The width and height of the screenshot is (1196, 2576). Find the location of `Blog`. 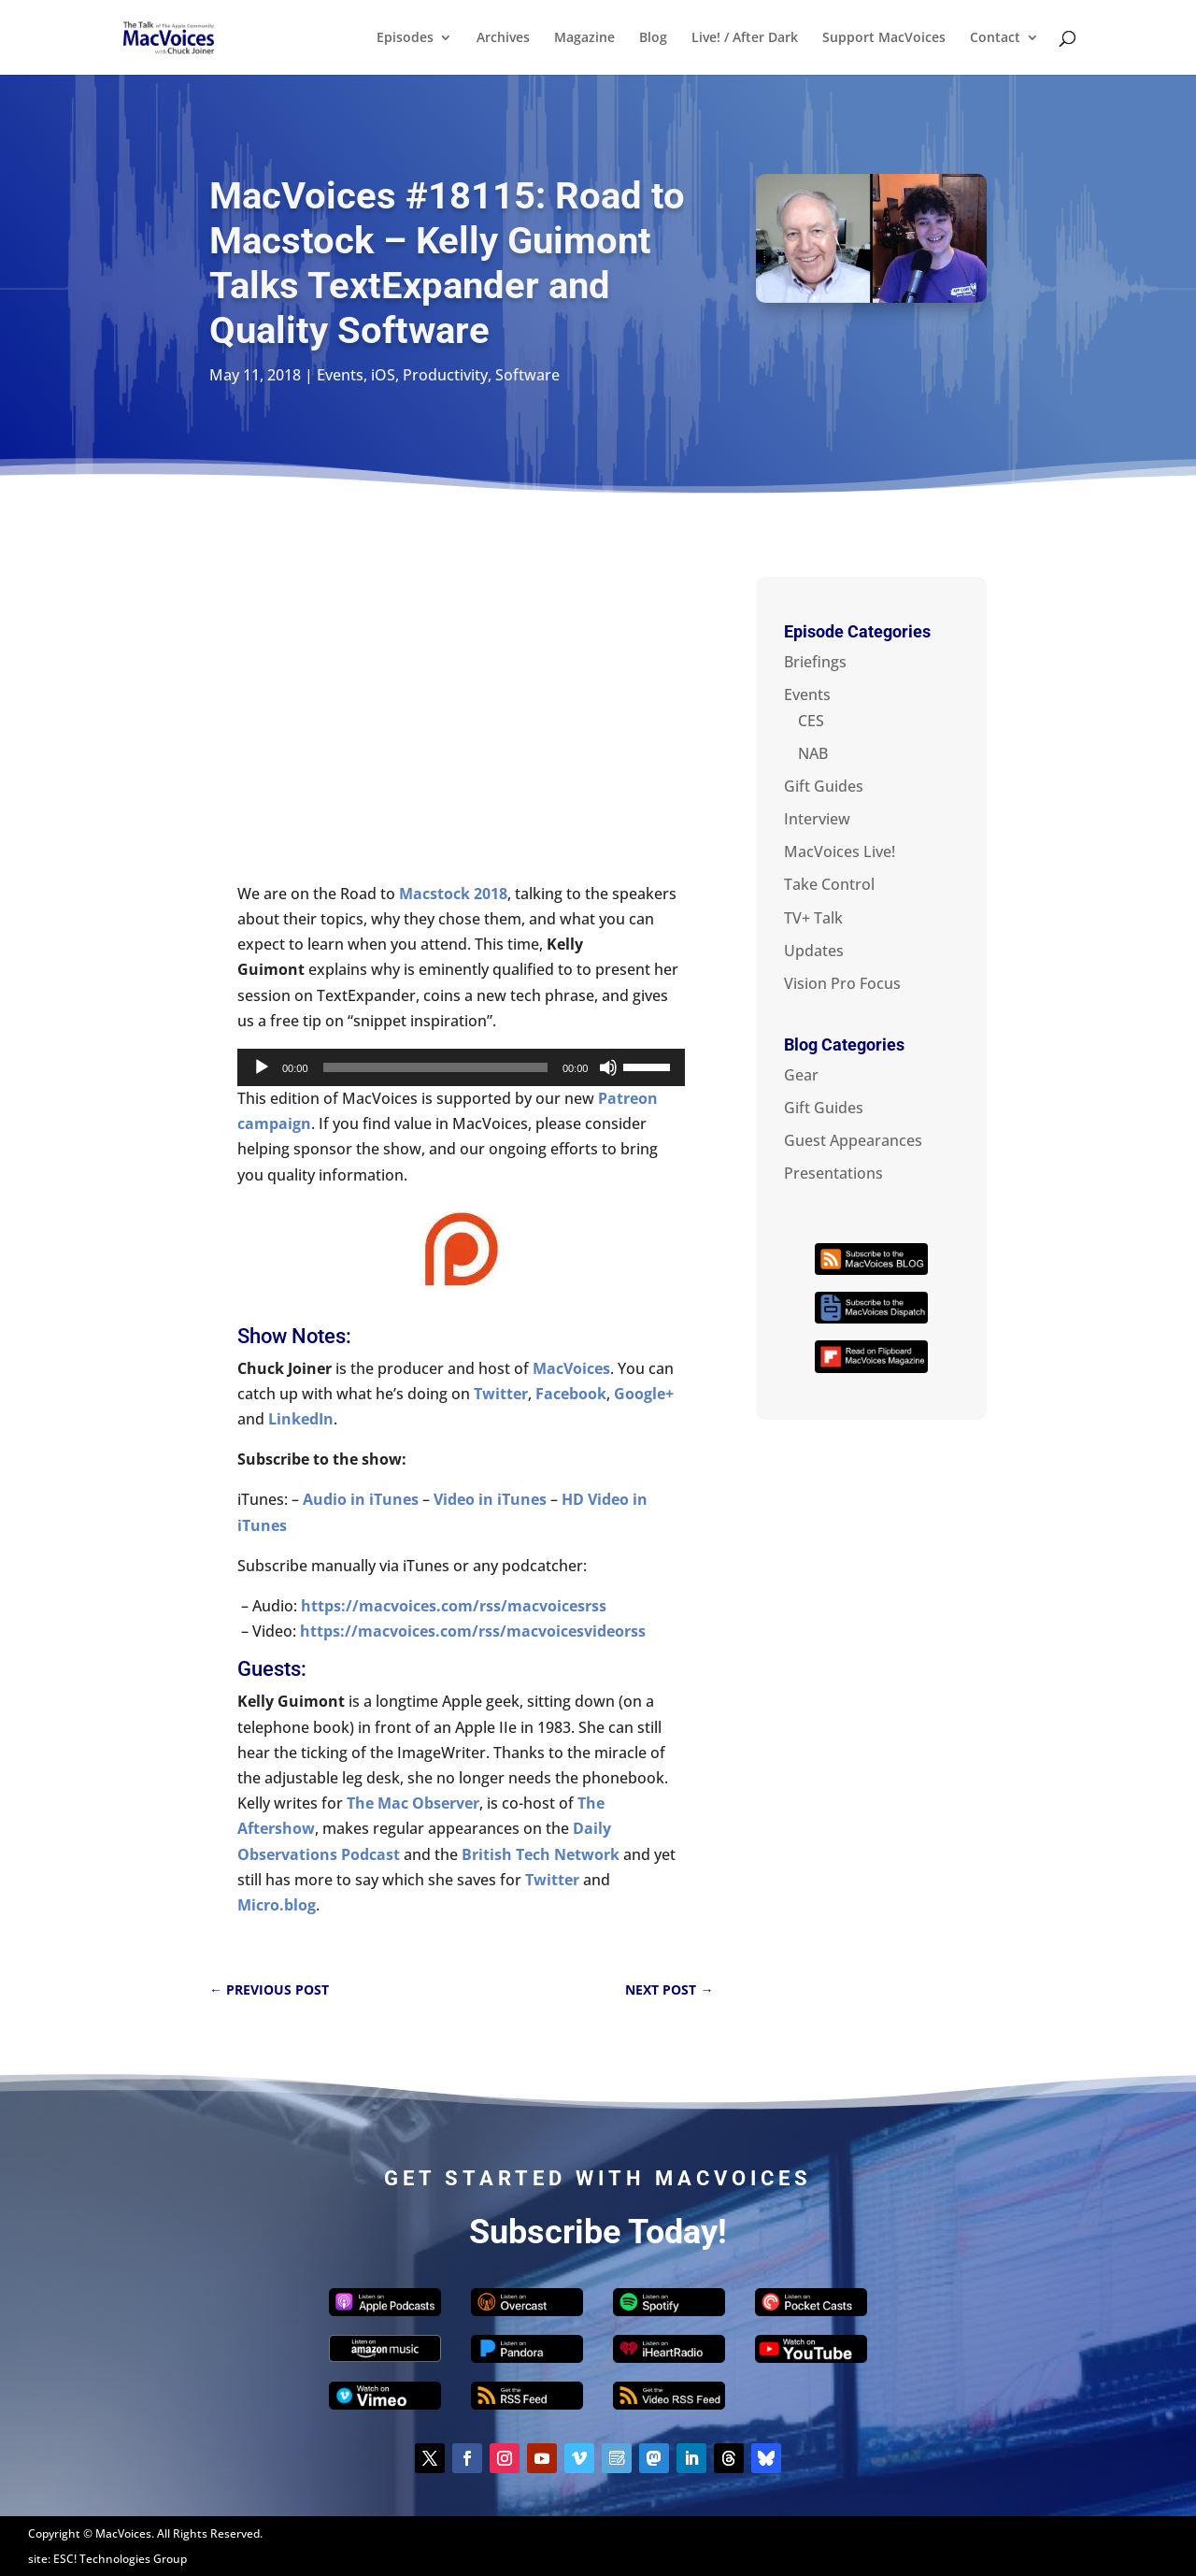

Blog is located at coordinates (653, 38).